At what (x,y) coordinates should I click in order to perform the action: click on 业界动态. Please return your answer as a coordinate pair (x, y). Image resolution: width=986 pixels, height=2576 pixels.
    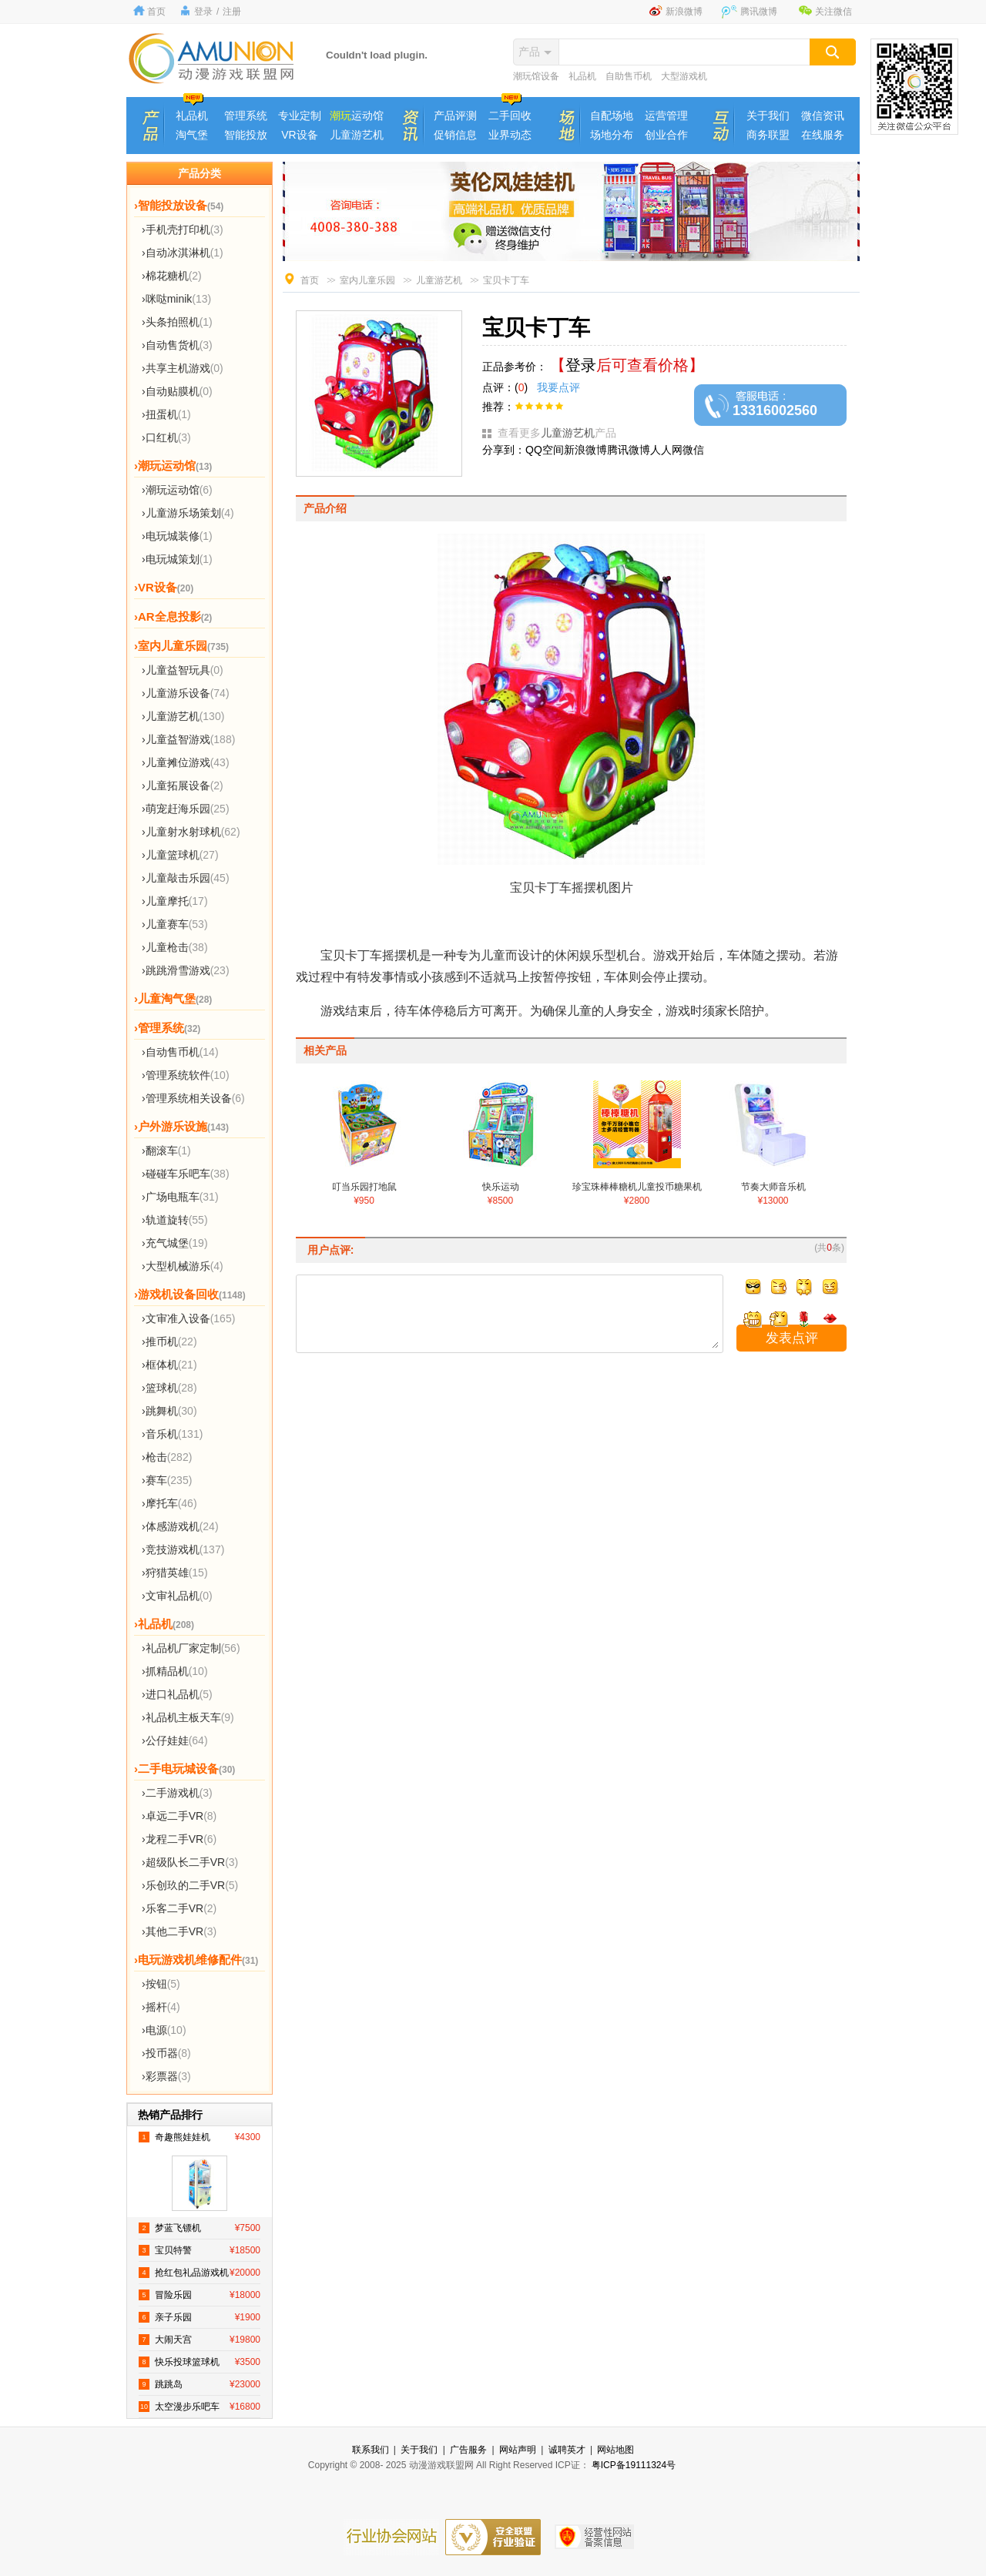
    Looking at the image, I should click on (510, 135).